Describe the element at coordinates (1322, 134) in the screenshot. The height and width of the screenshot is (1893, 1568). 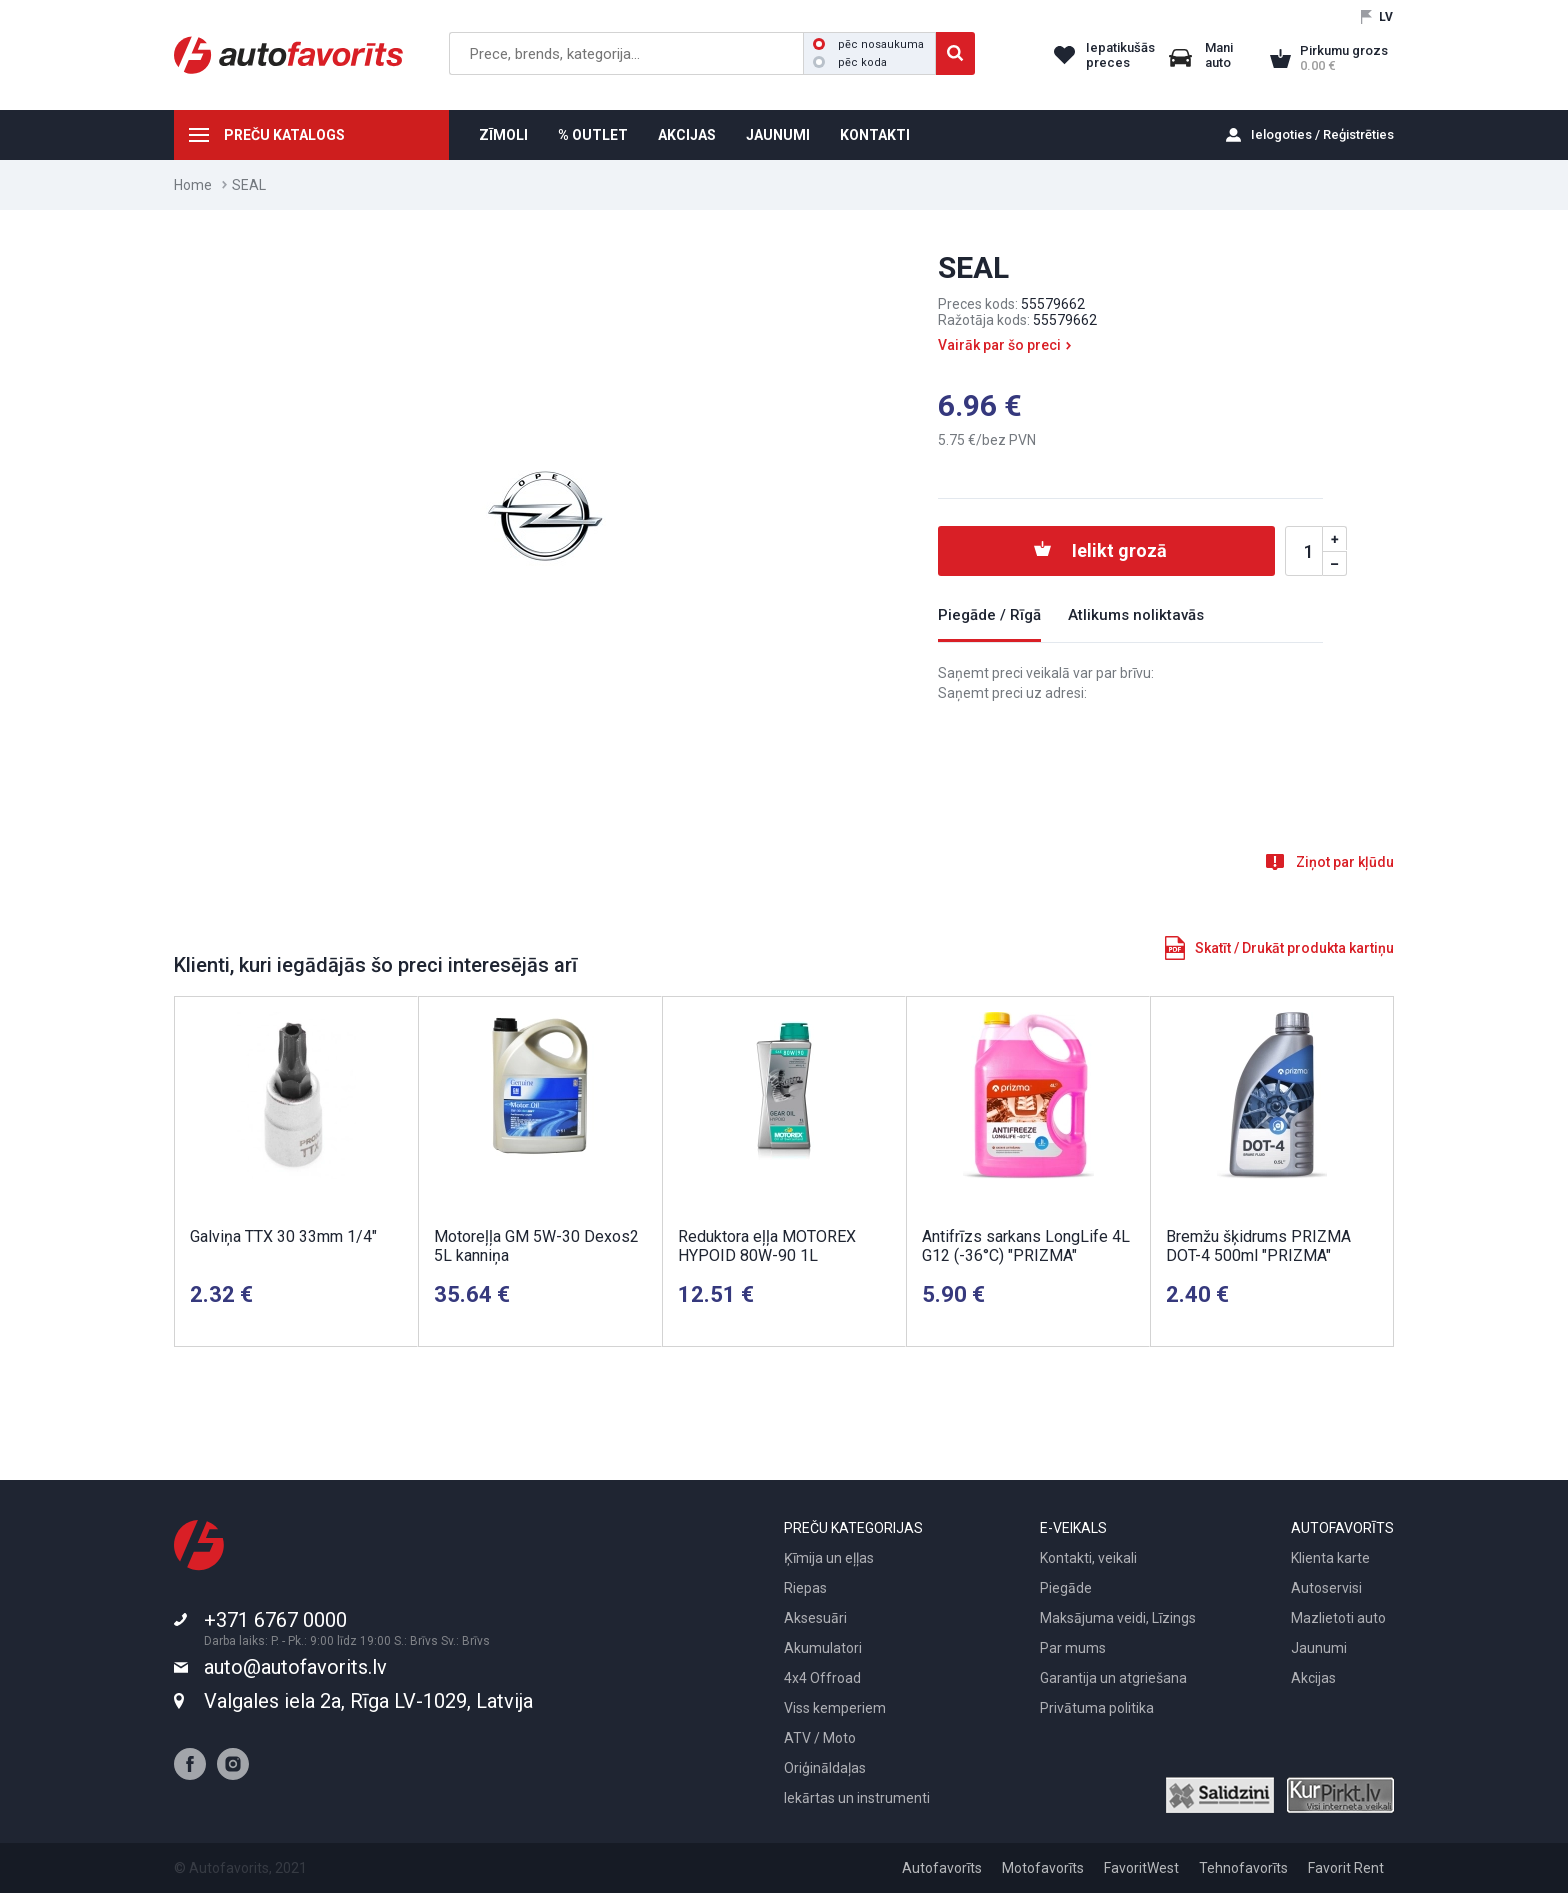
I see `Ielogoties / Reģistrēties` at that location.